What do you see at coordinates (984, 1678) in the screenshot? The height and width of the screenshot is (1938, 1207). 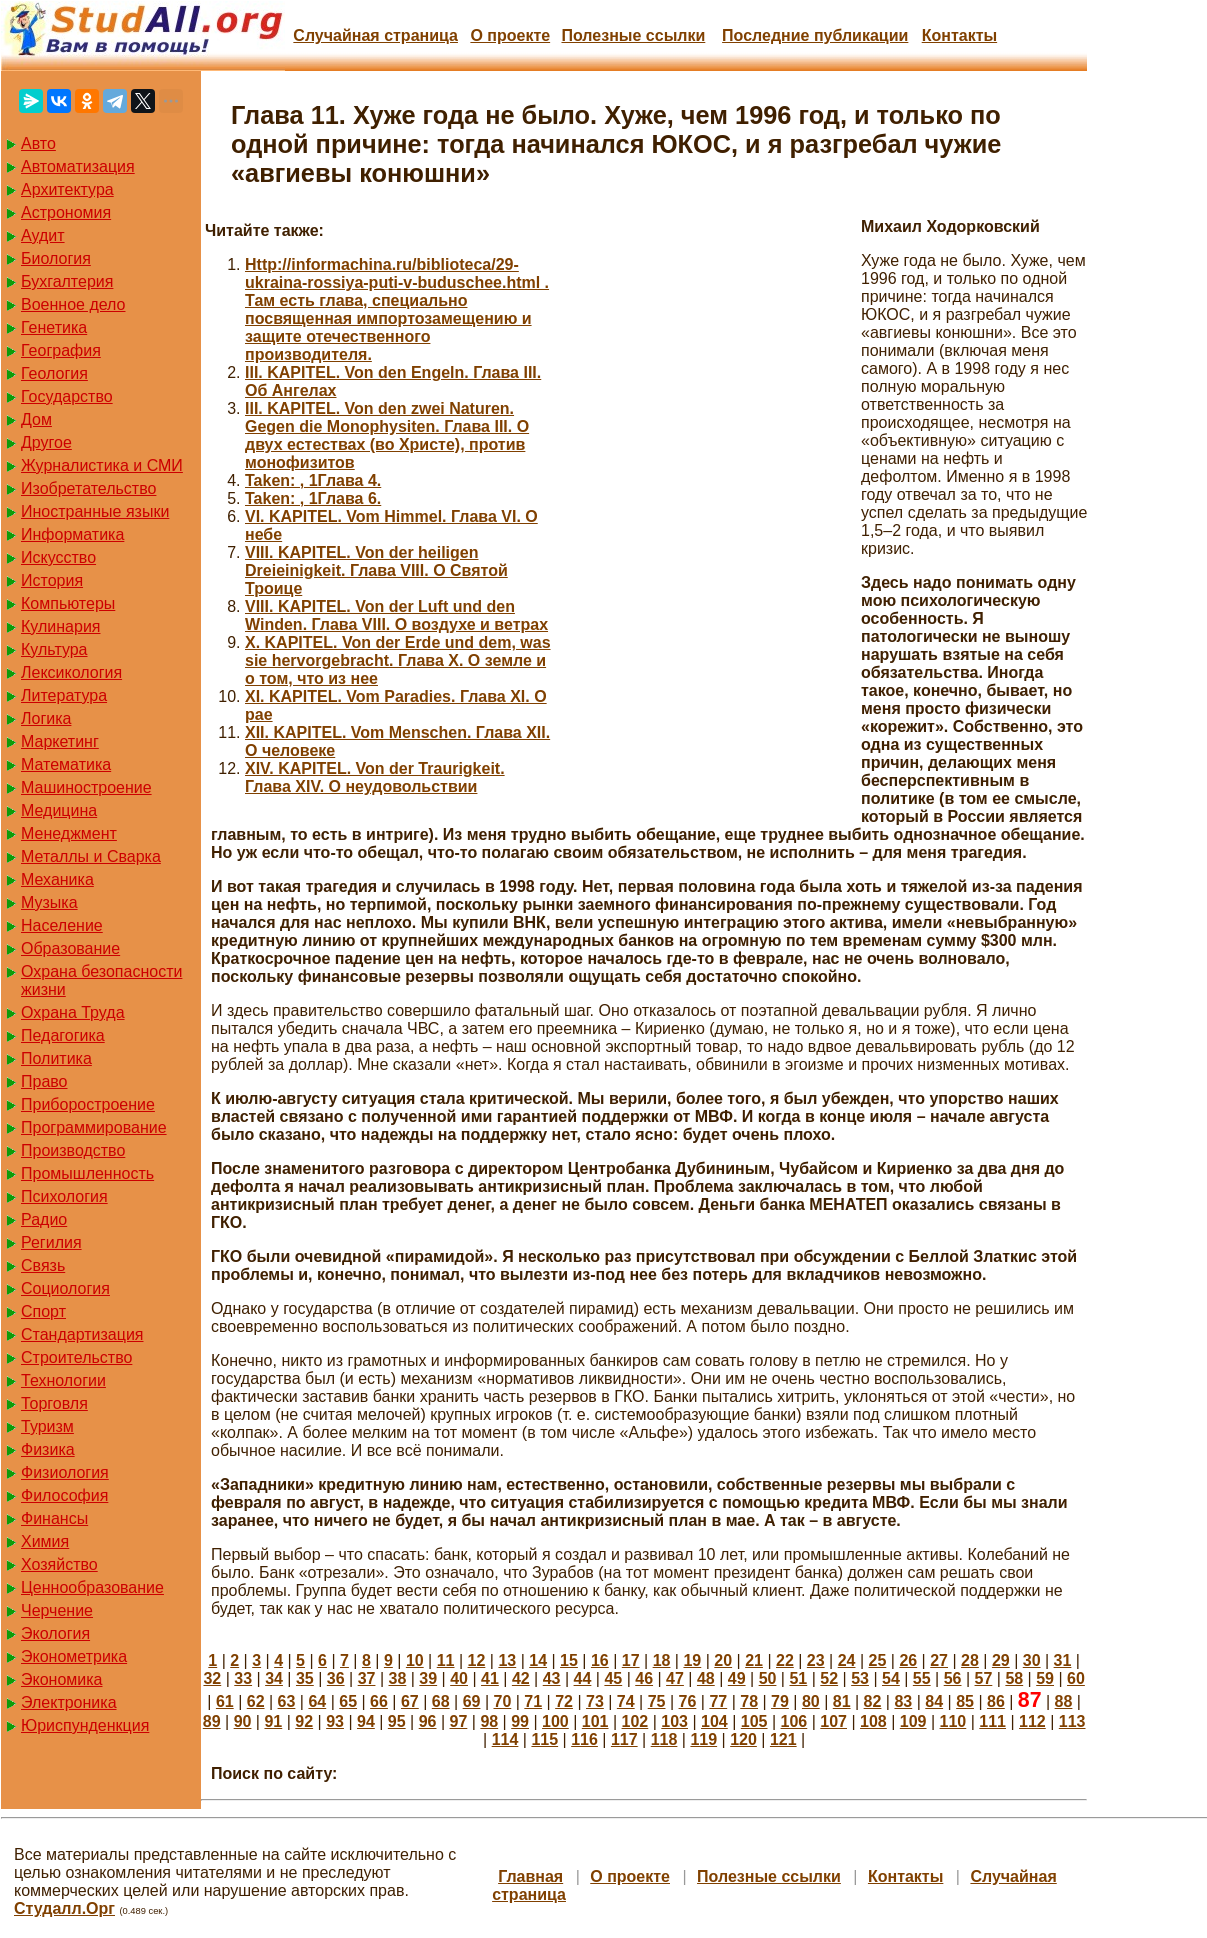 I see `57` at bounding box center [984, 1678].